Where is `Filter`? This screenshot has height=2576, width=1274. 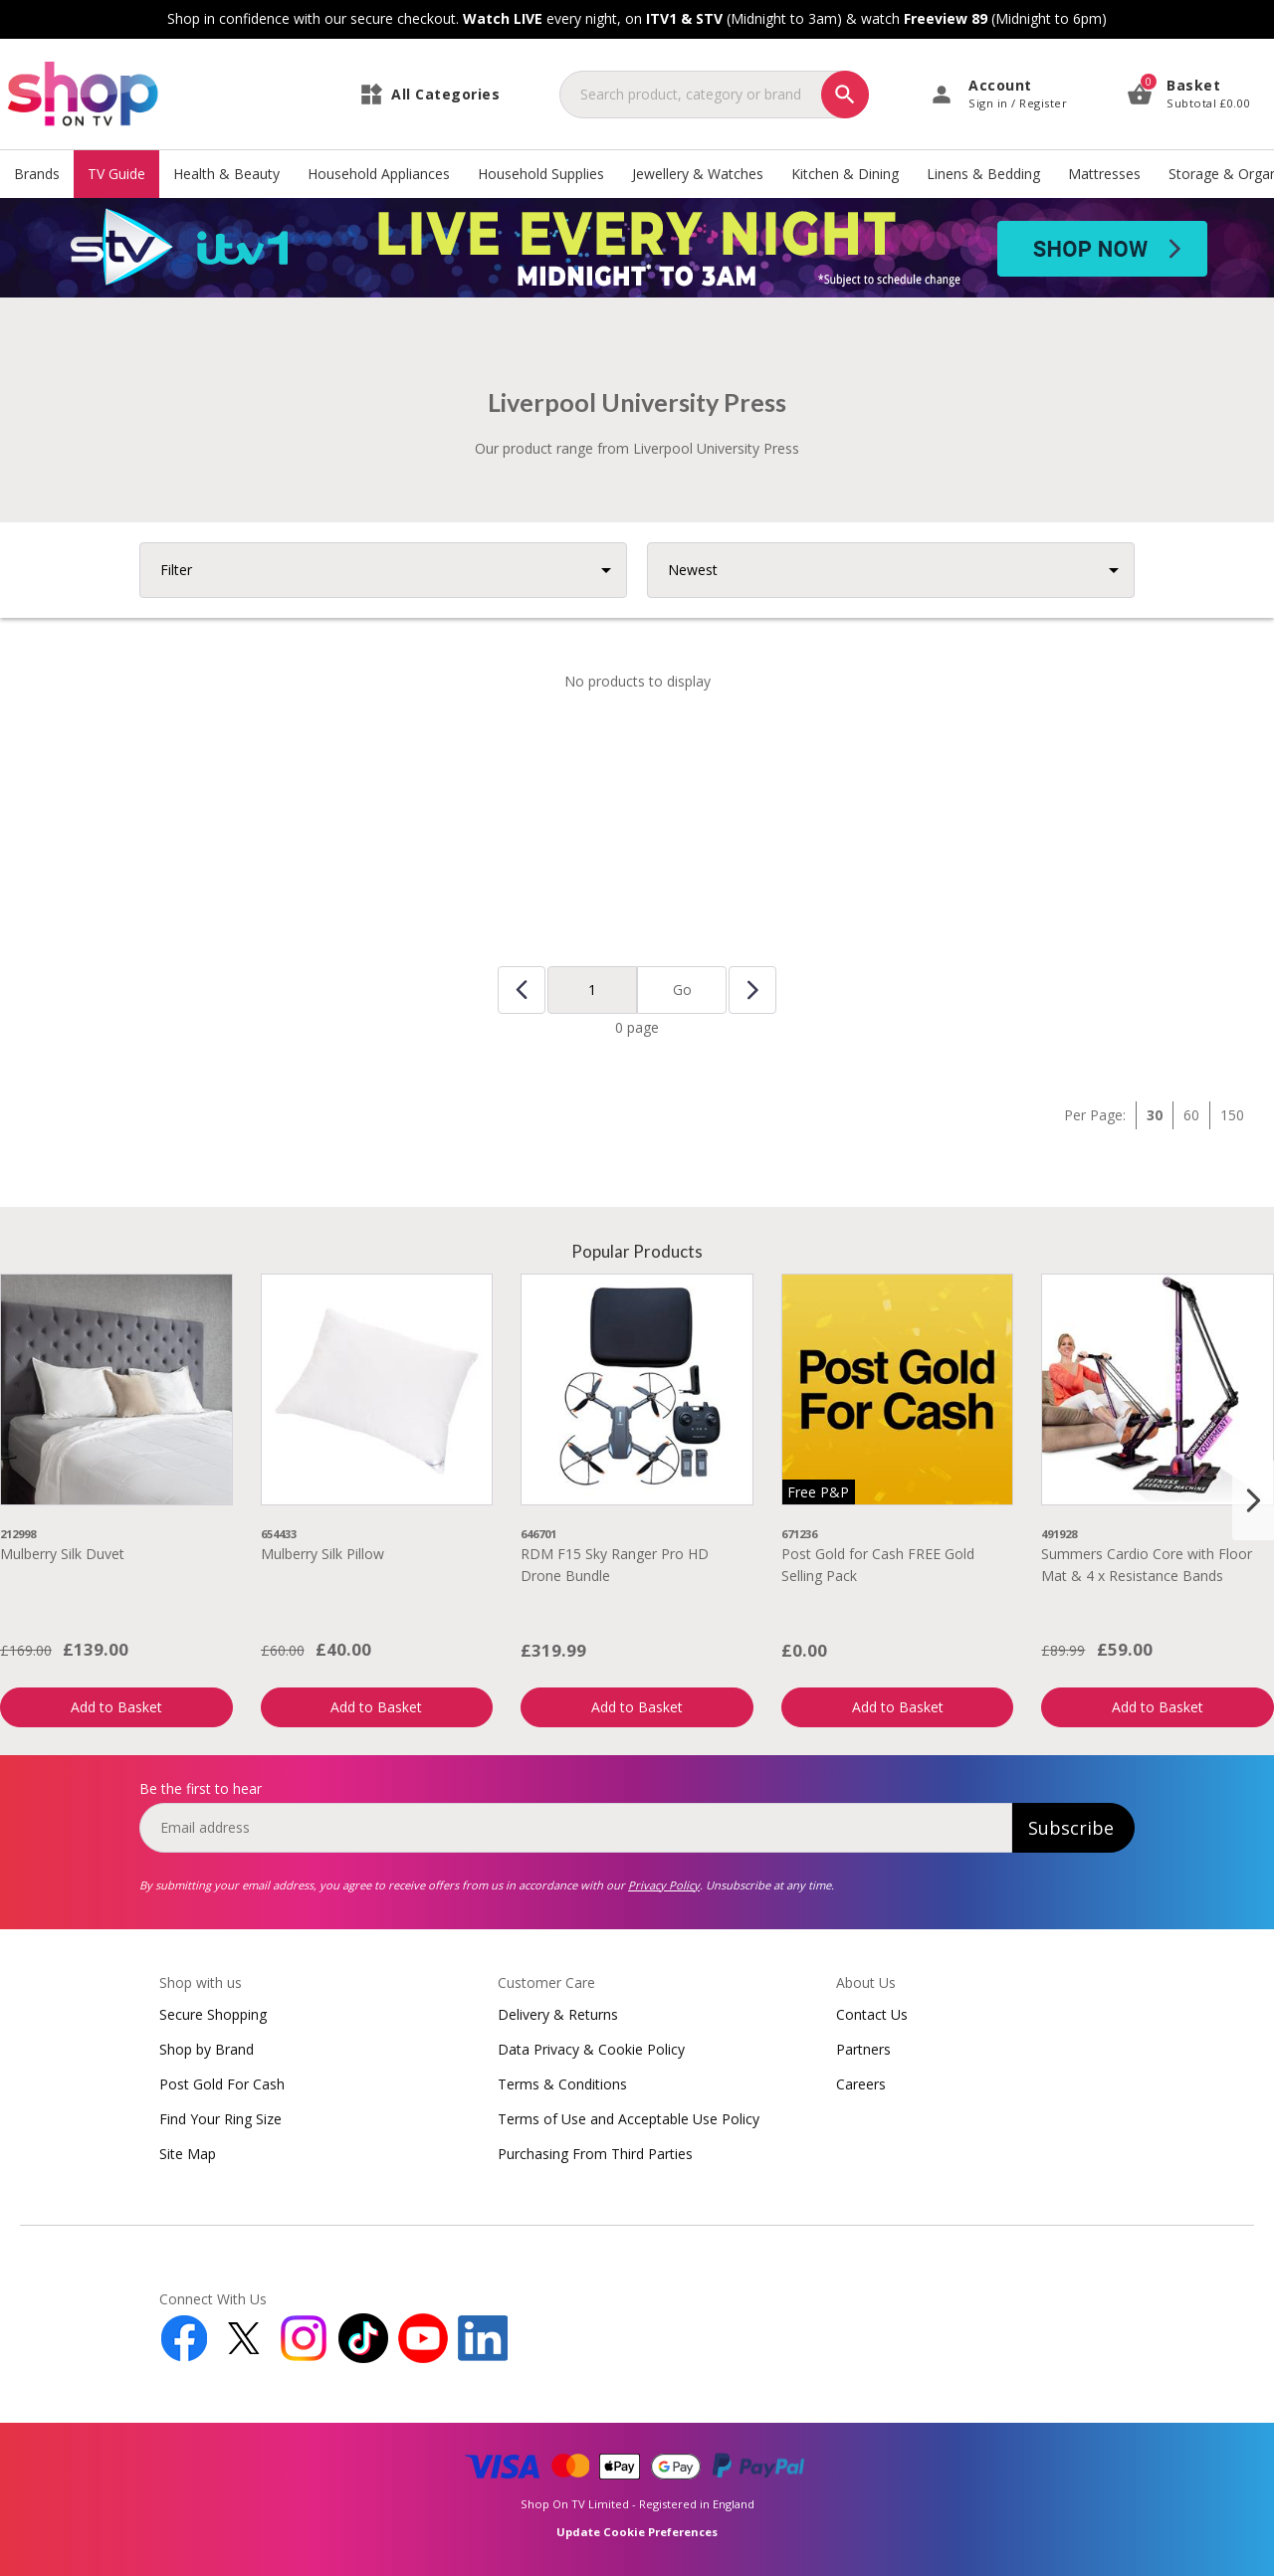 Filter is located at coordinates (176, 569).